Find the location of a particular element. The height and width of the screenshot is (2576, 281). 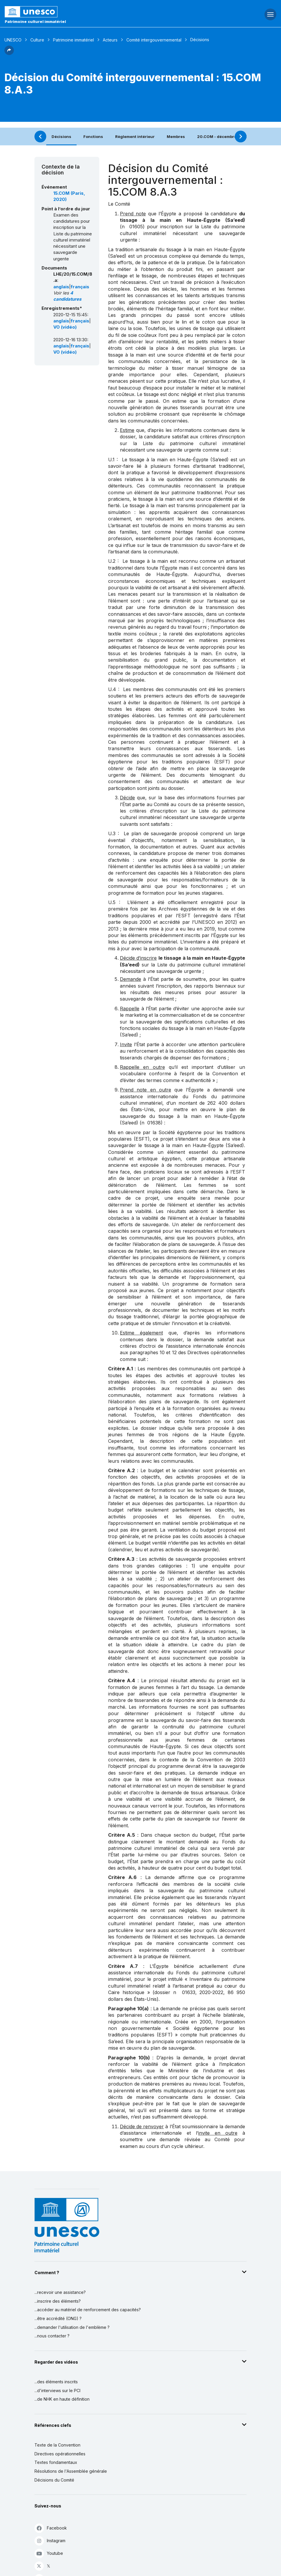

Acteurs is located at coordinates (110, 39).